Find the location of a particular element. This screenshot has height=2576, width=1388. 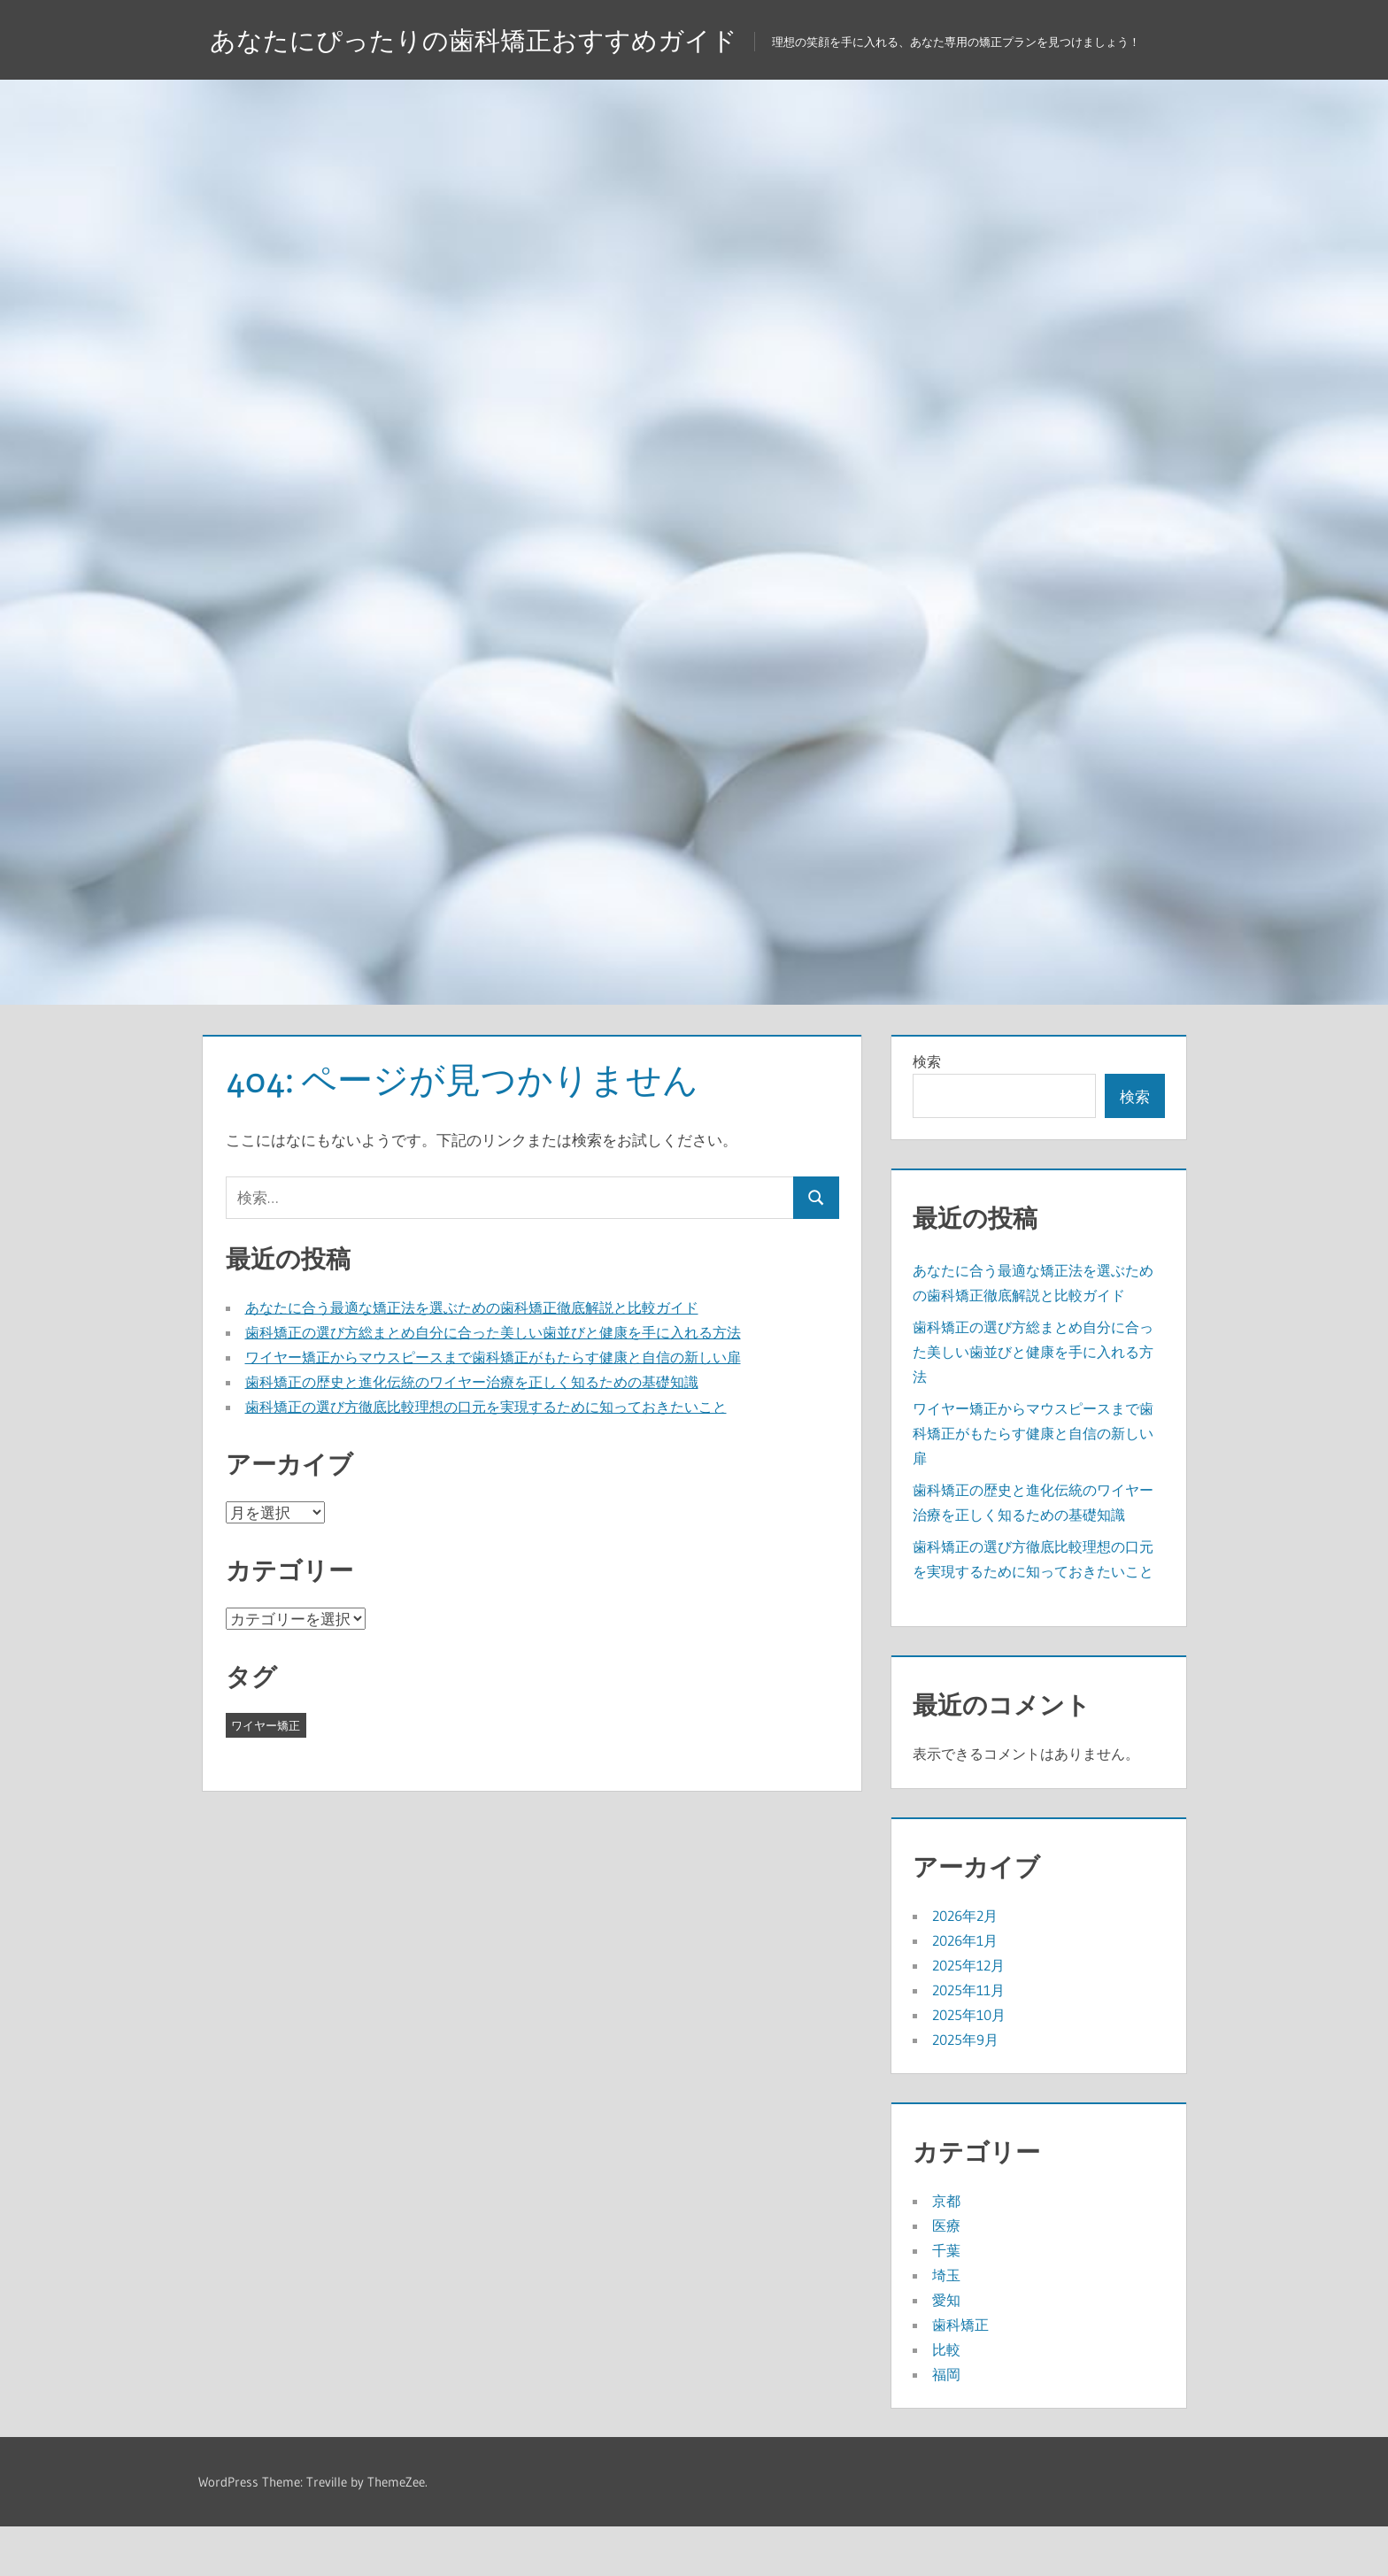

2025年9月 is located at coordinates (965, 2089).